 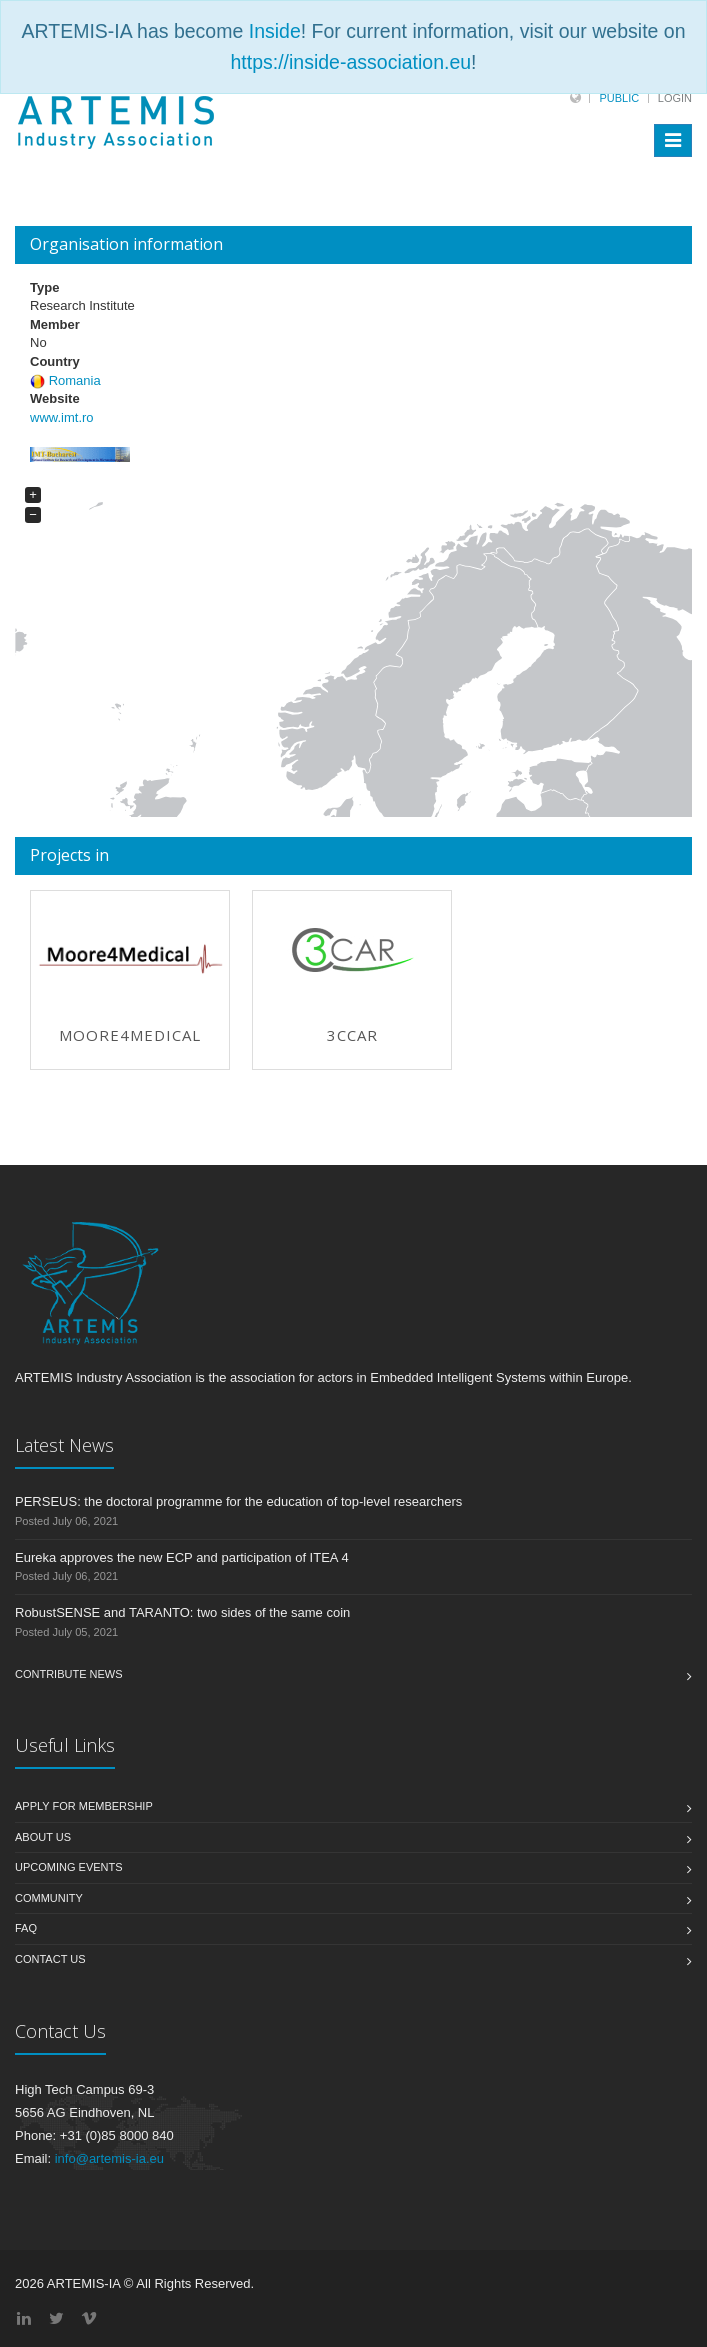 I want to click on RobustSENSE and TARANTO: two sides of the same coin, so click(x=182, y=1612).